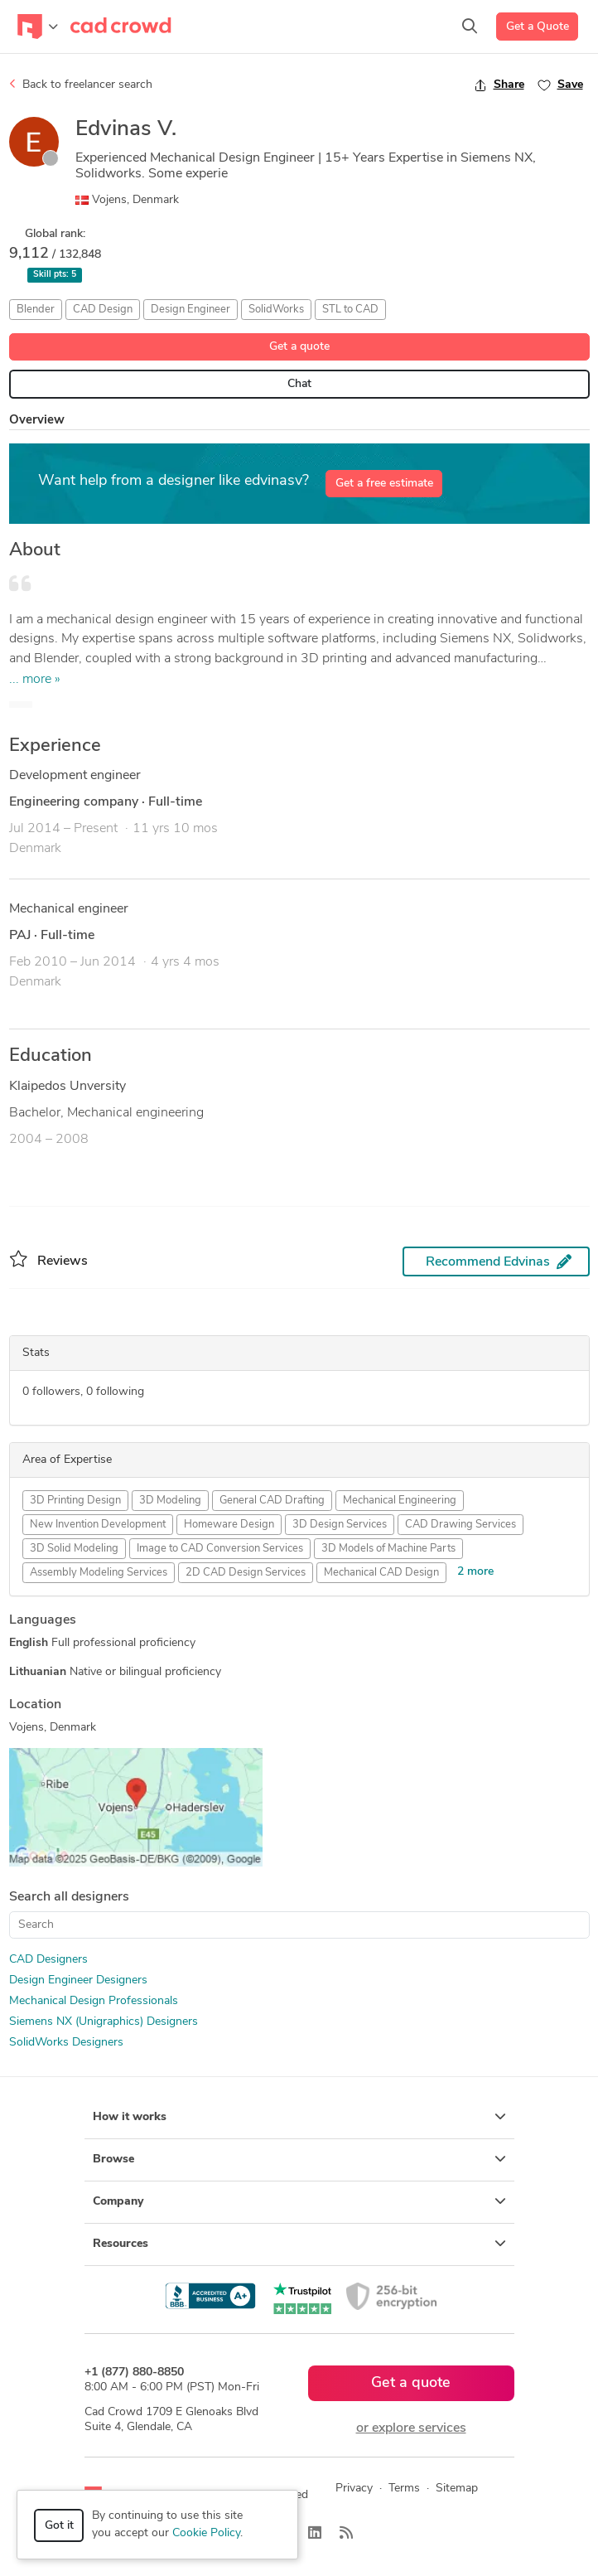 This screenshot has height=2576, width=598. I want to click on Back to freelancer search, so click(80, 84).